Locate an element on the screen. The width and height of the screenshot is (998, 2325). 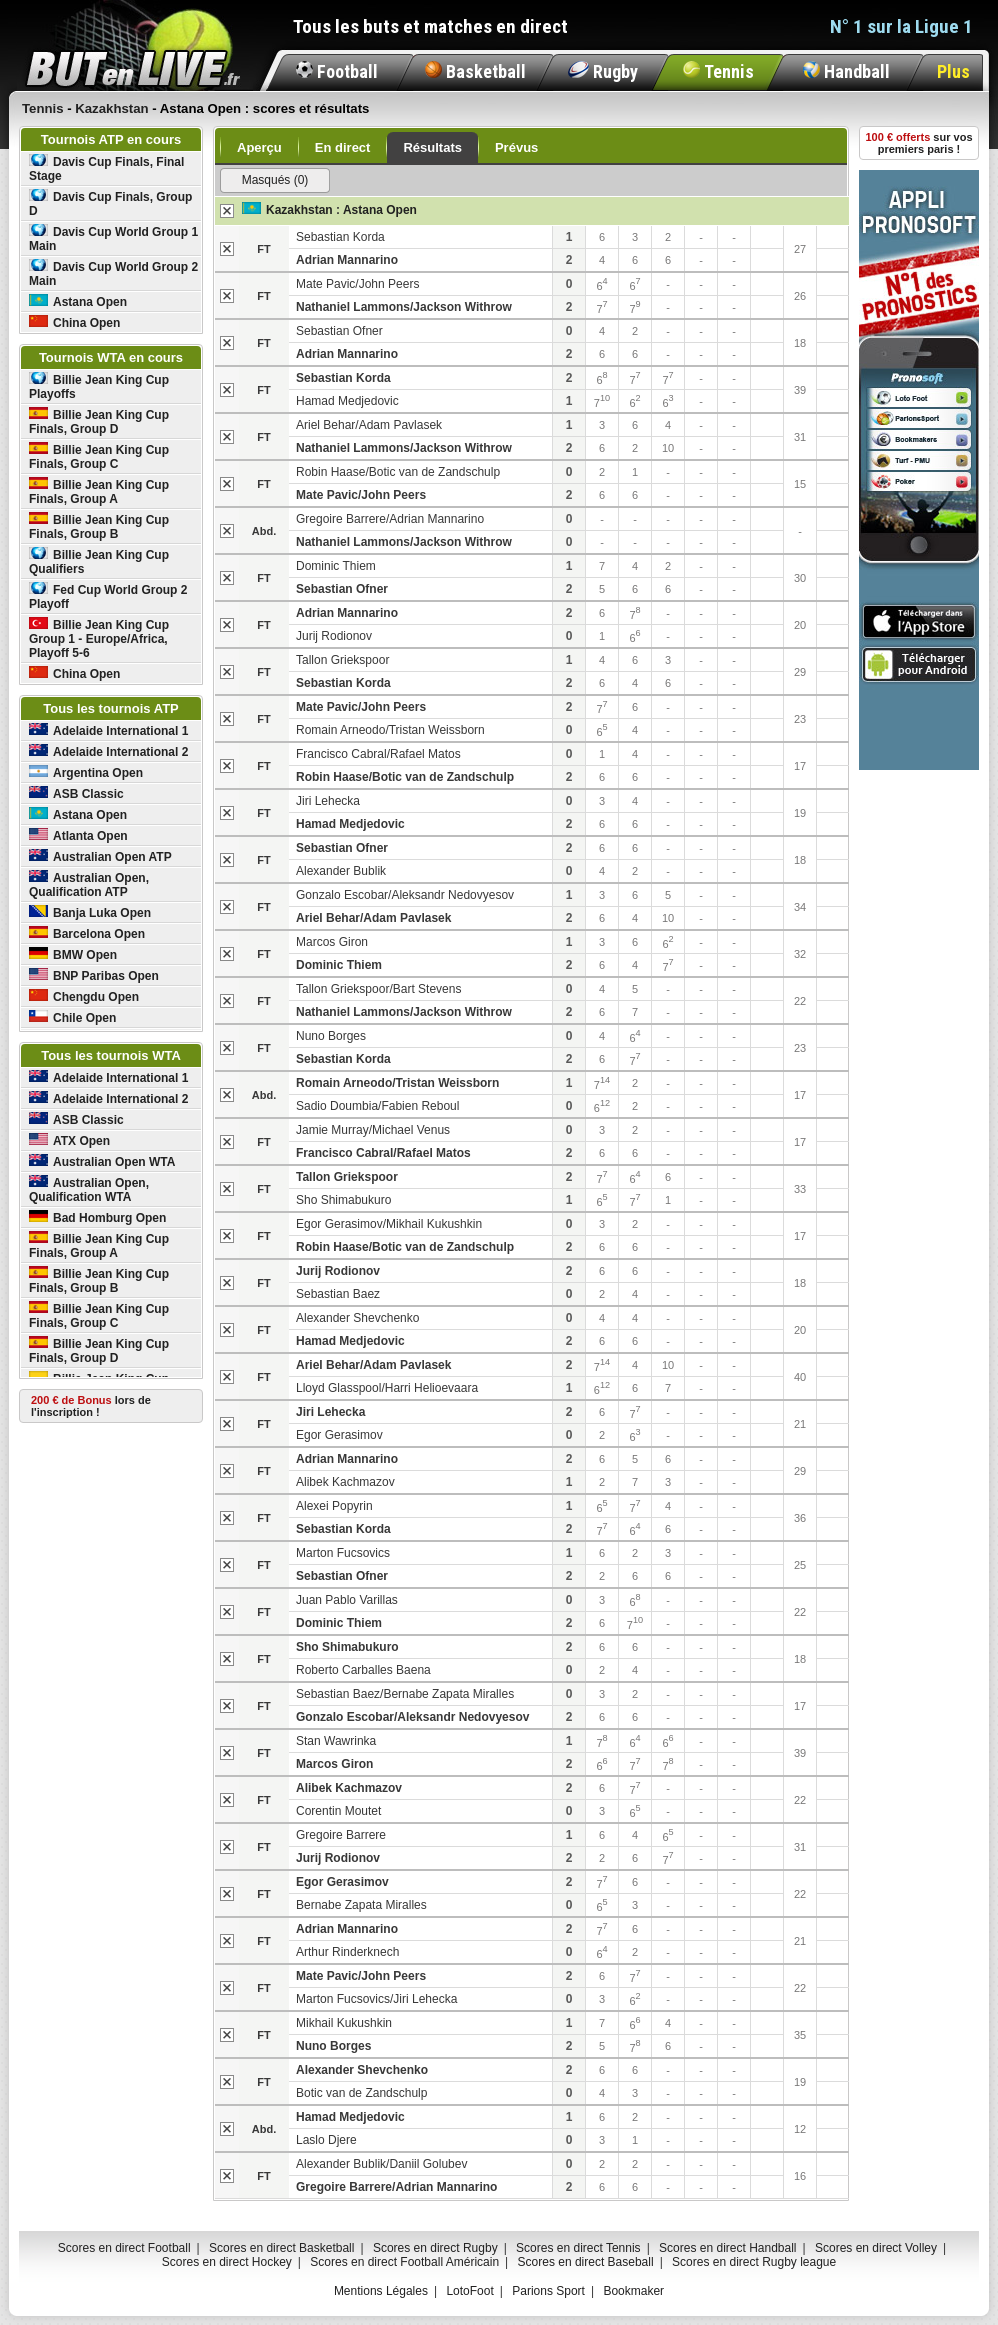
LotoFoot is located at coordinates (469, 2291).